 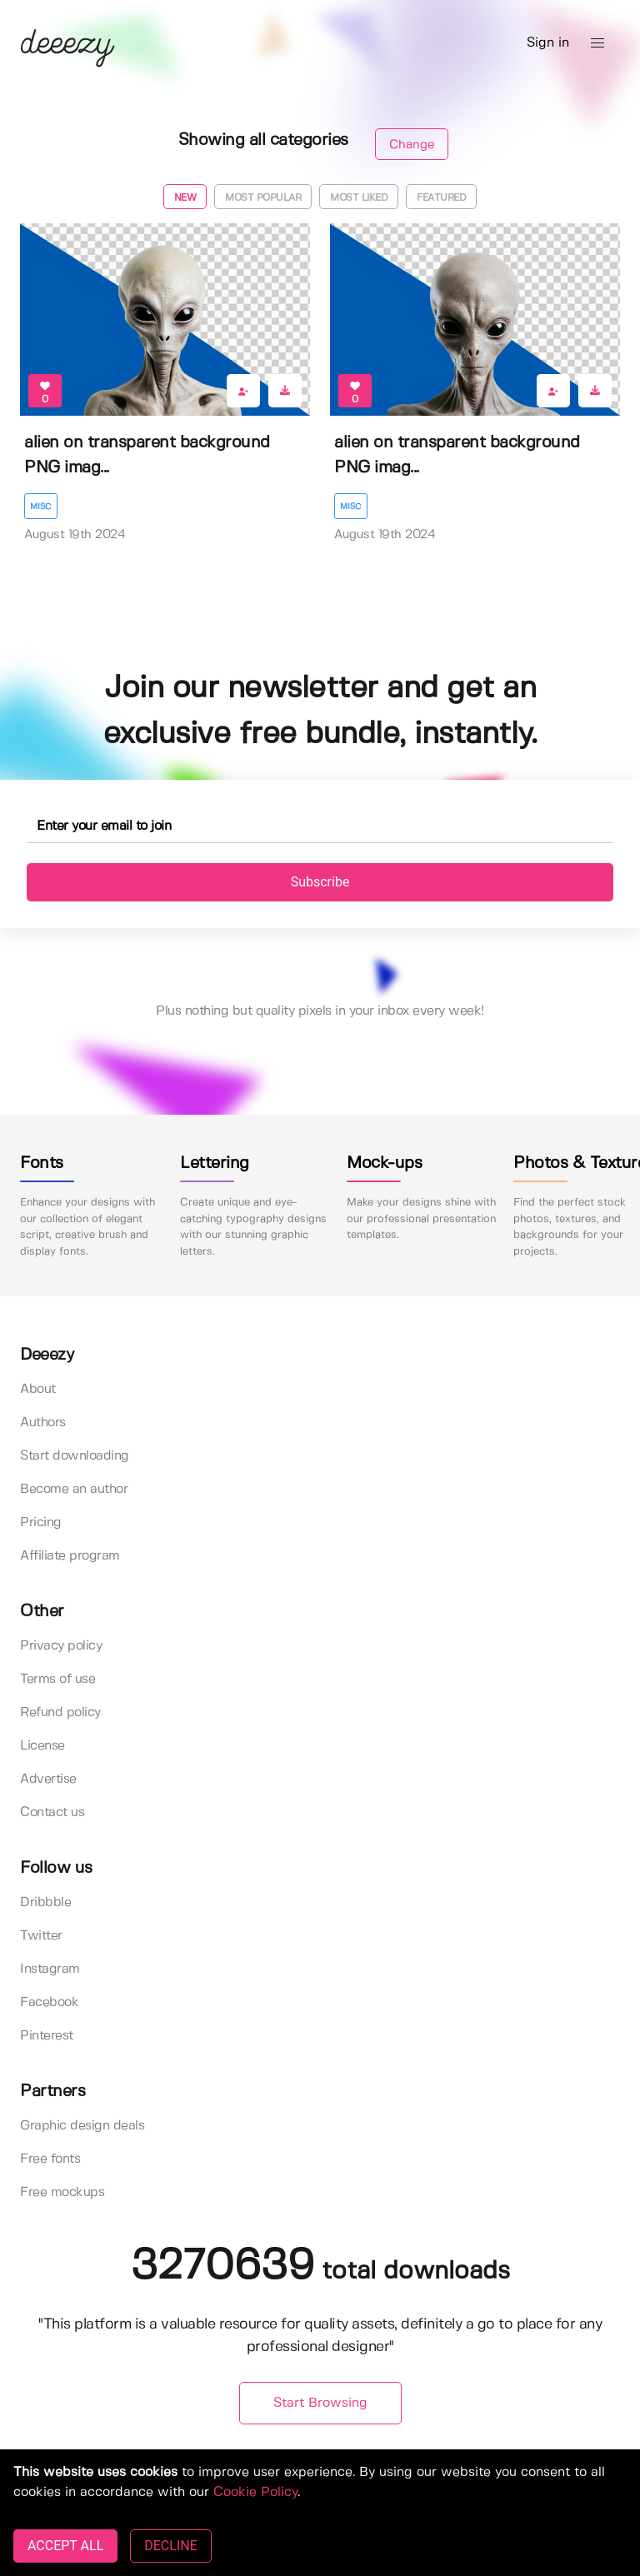 What do you see at coordinates (48, 1779) in the screenshot?
I see `Advertise` at bounding box center [48, 1779].